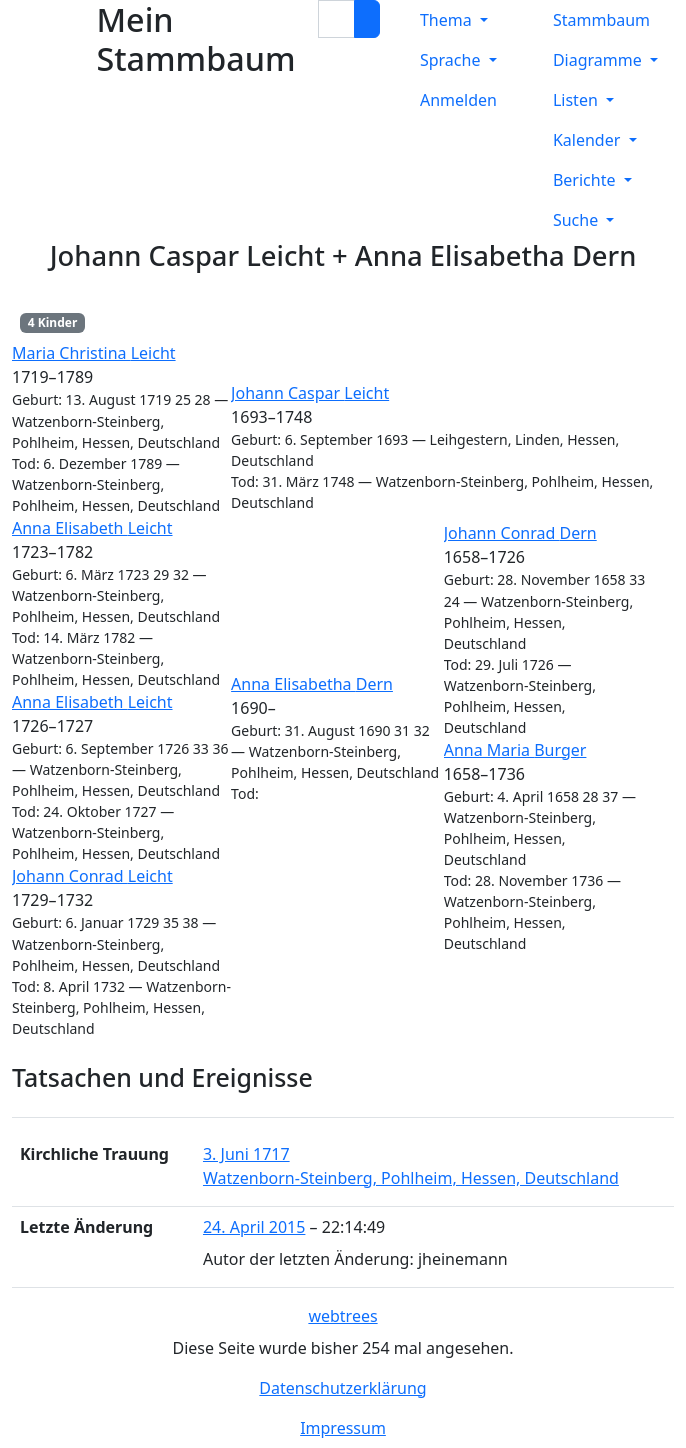  I want to click on webtrees, so click(342, 1316).